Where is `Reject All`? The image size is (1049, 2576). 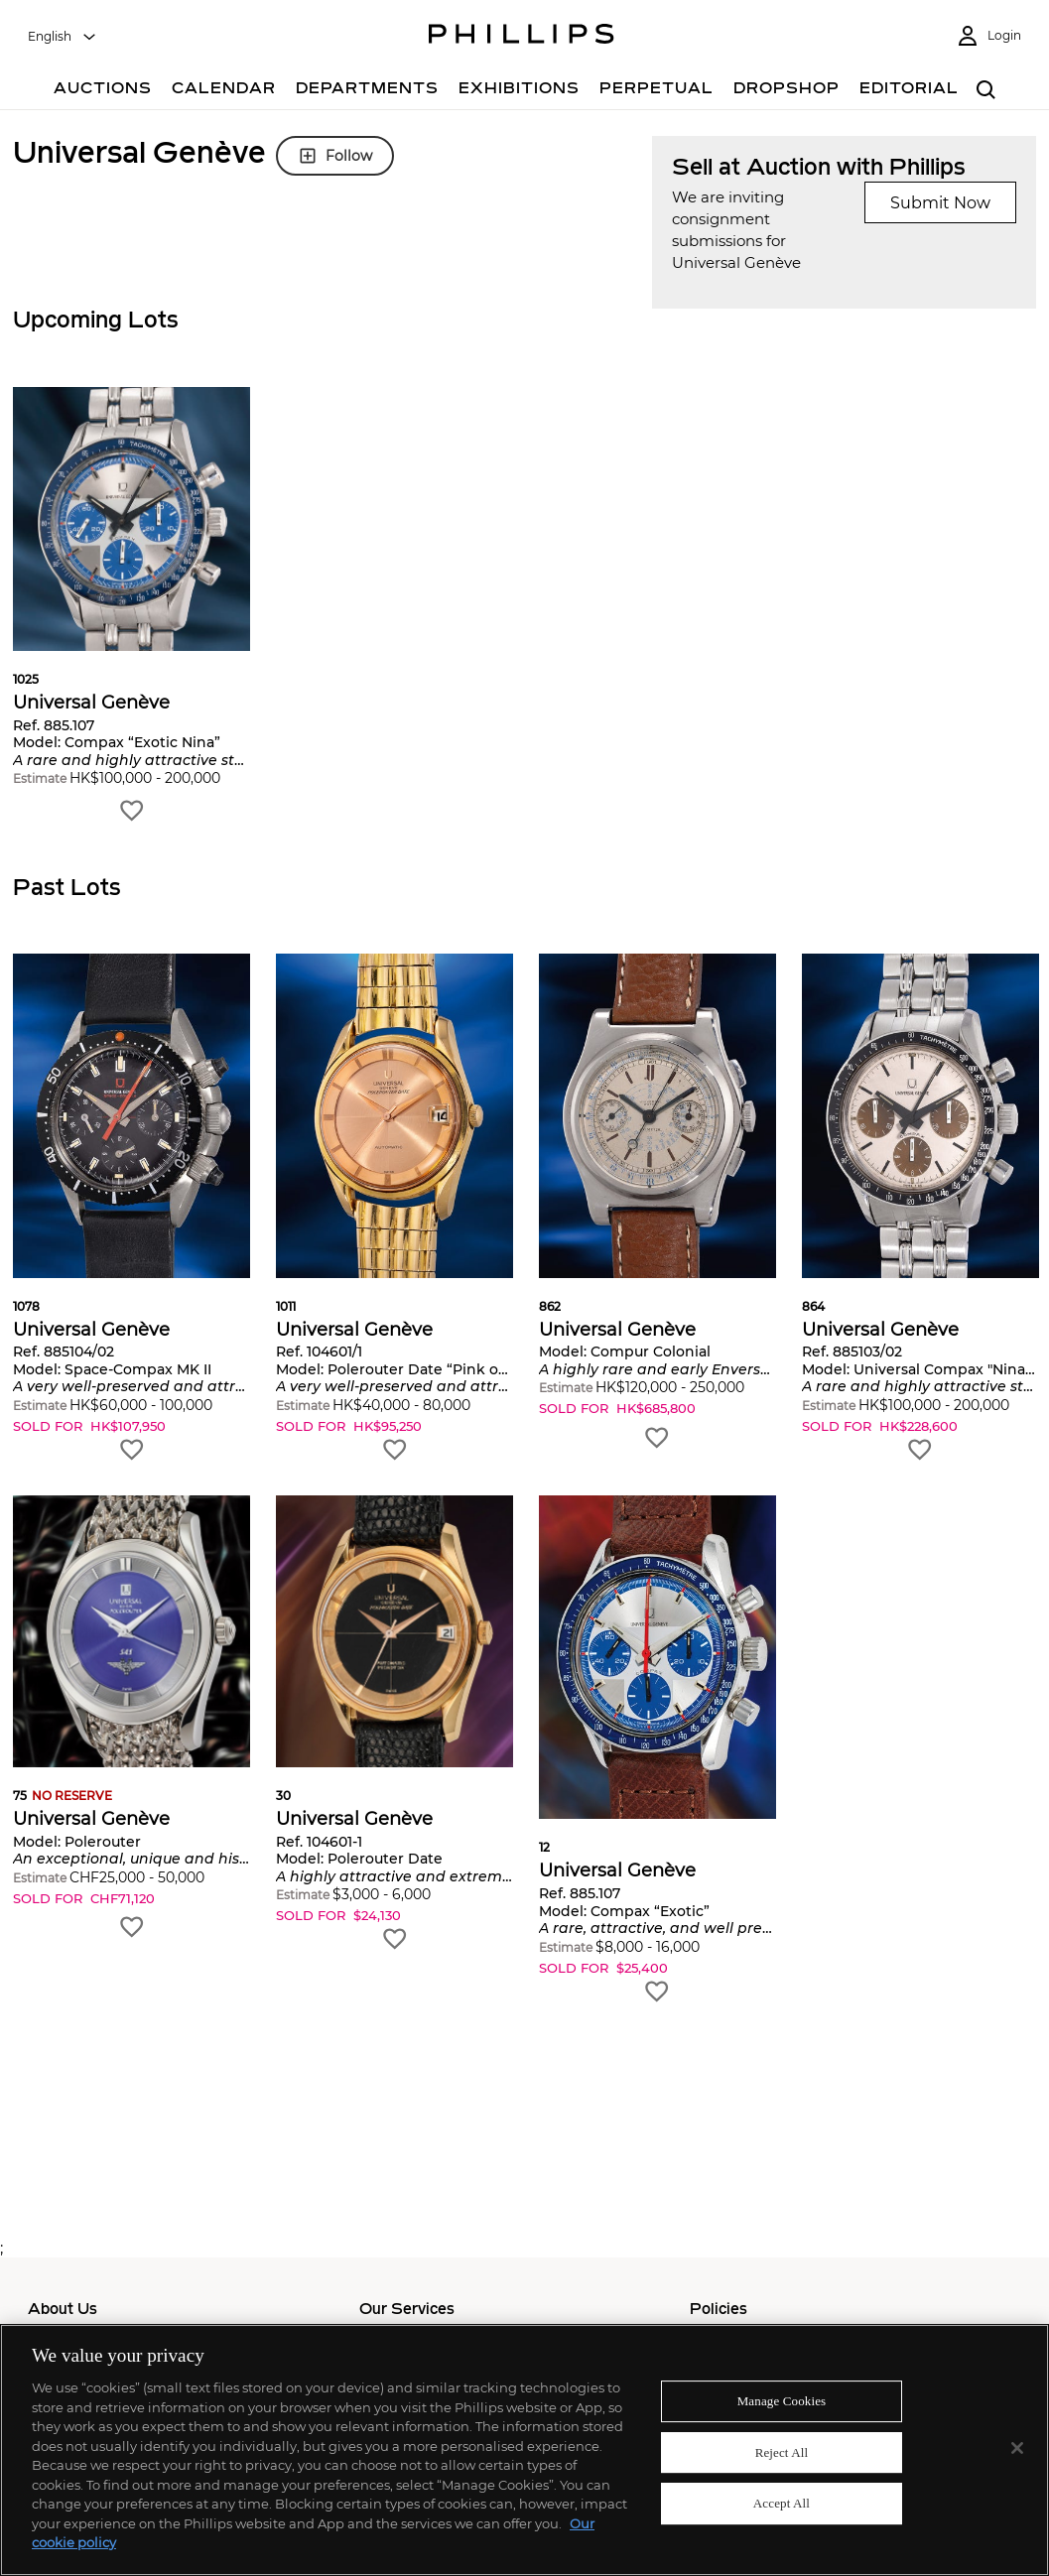
Reject All is located at coordinates (782, 2452).